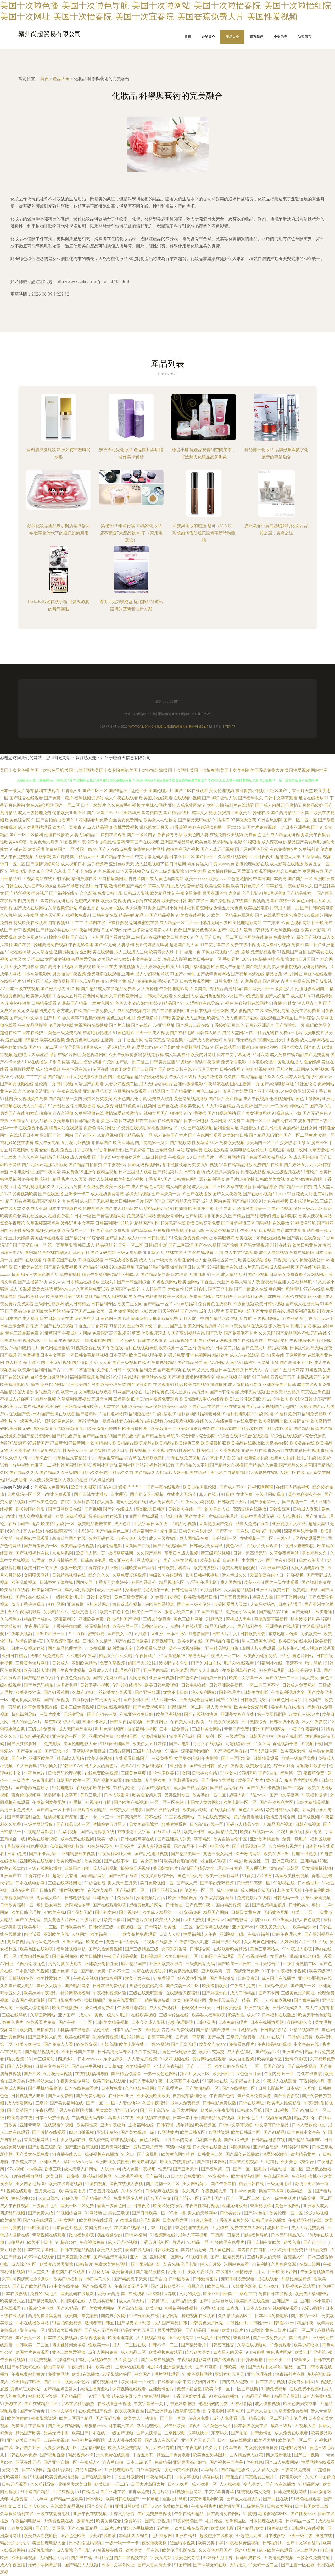 The width and height of the screenshot is (335, 2576). Describe the element at coordinates (246, 1677) in the screenshot. I see `欧美中文字幕一区` at that location.